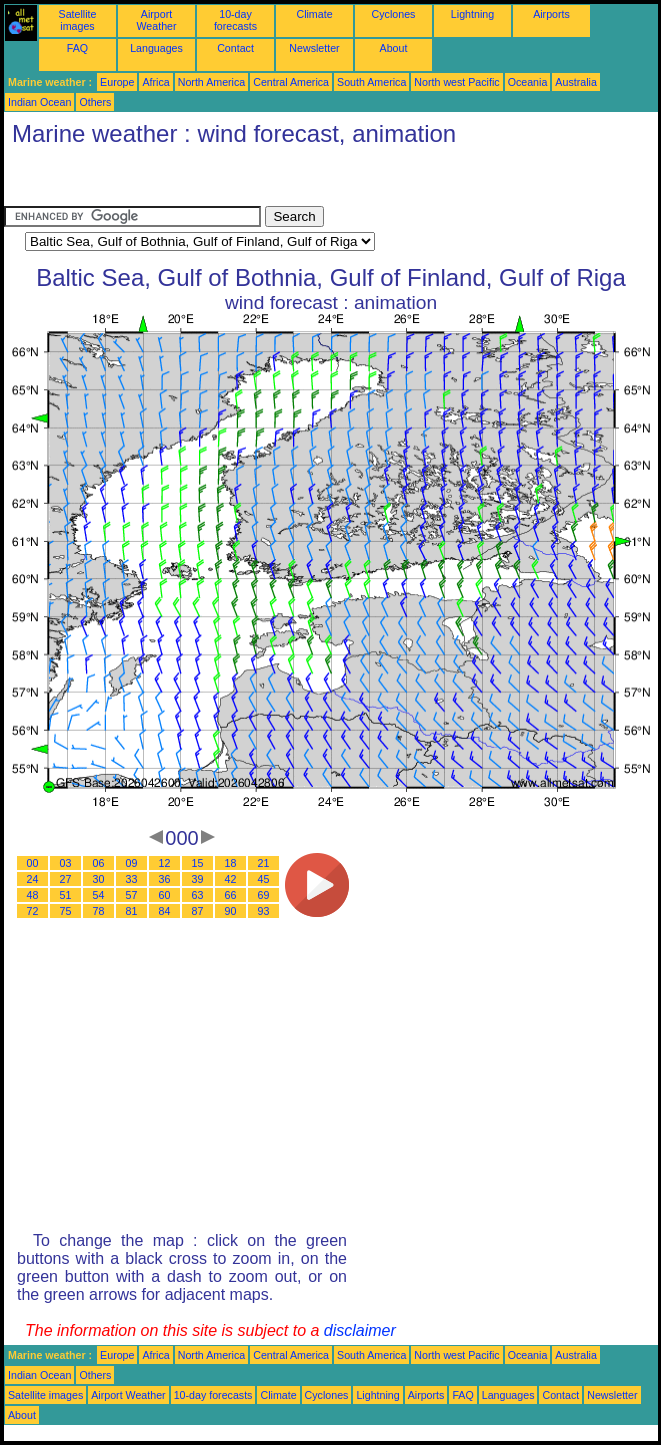  Describe the element at coordinates (66, 863) in the screenshot. I see `03` at that location.